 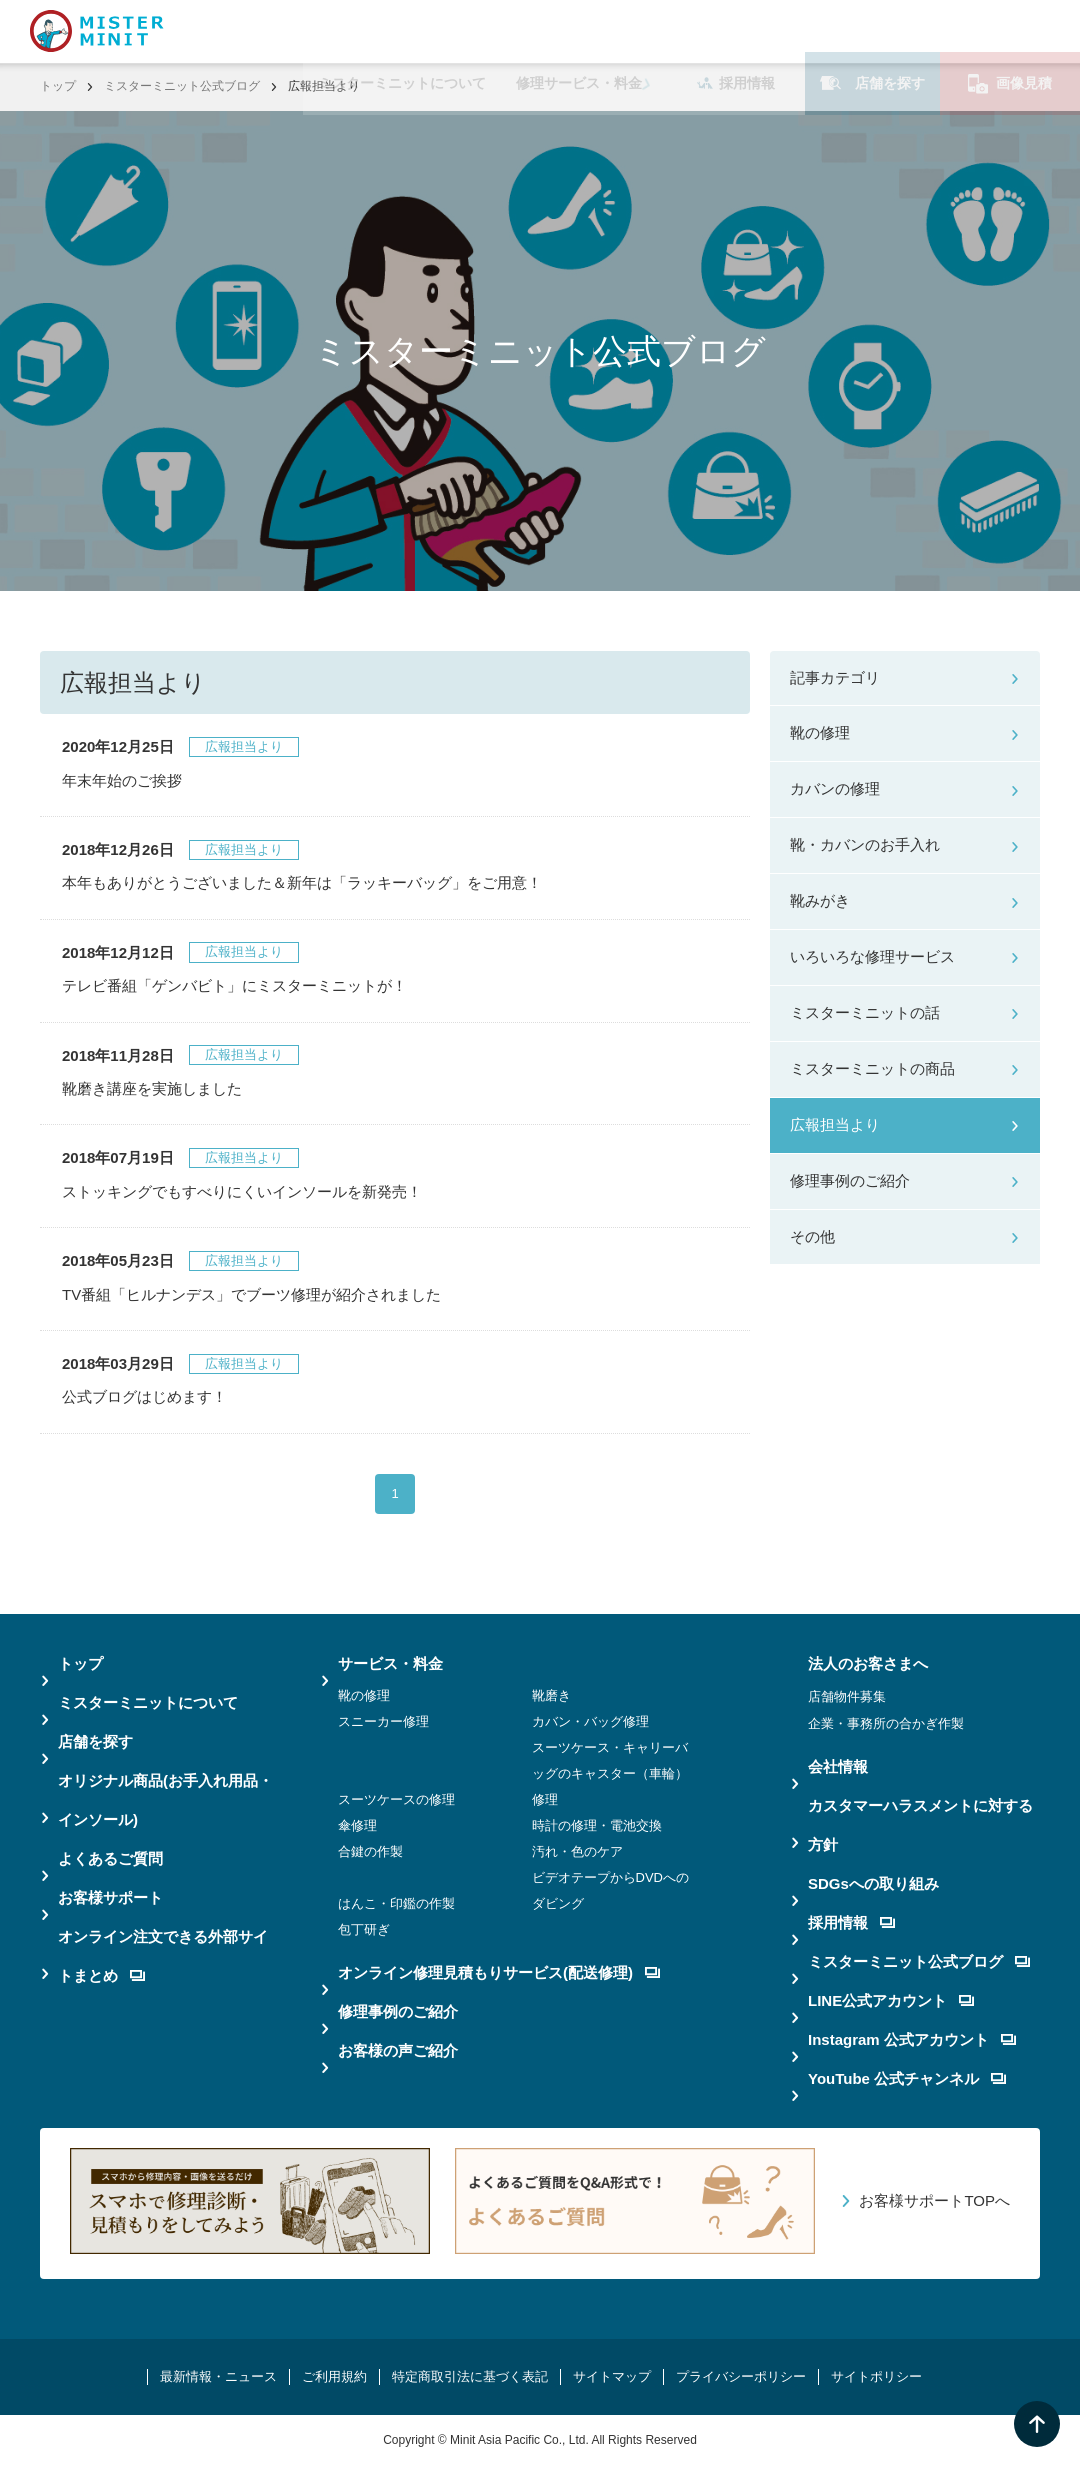 I want to click on オンライン注文できる外部サイトまとめ, so click(x=163, y=1956).